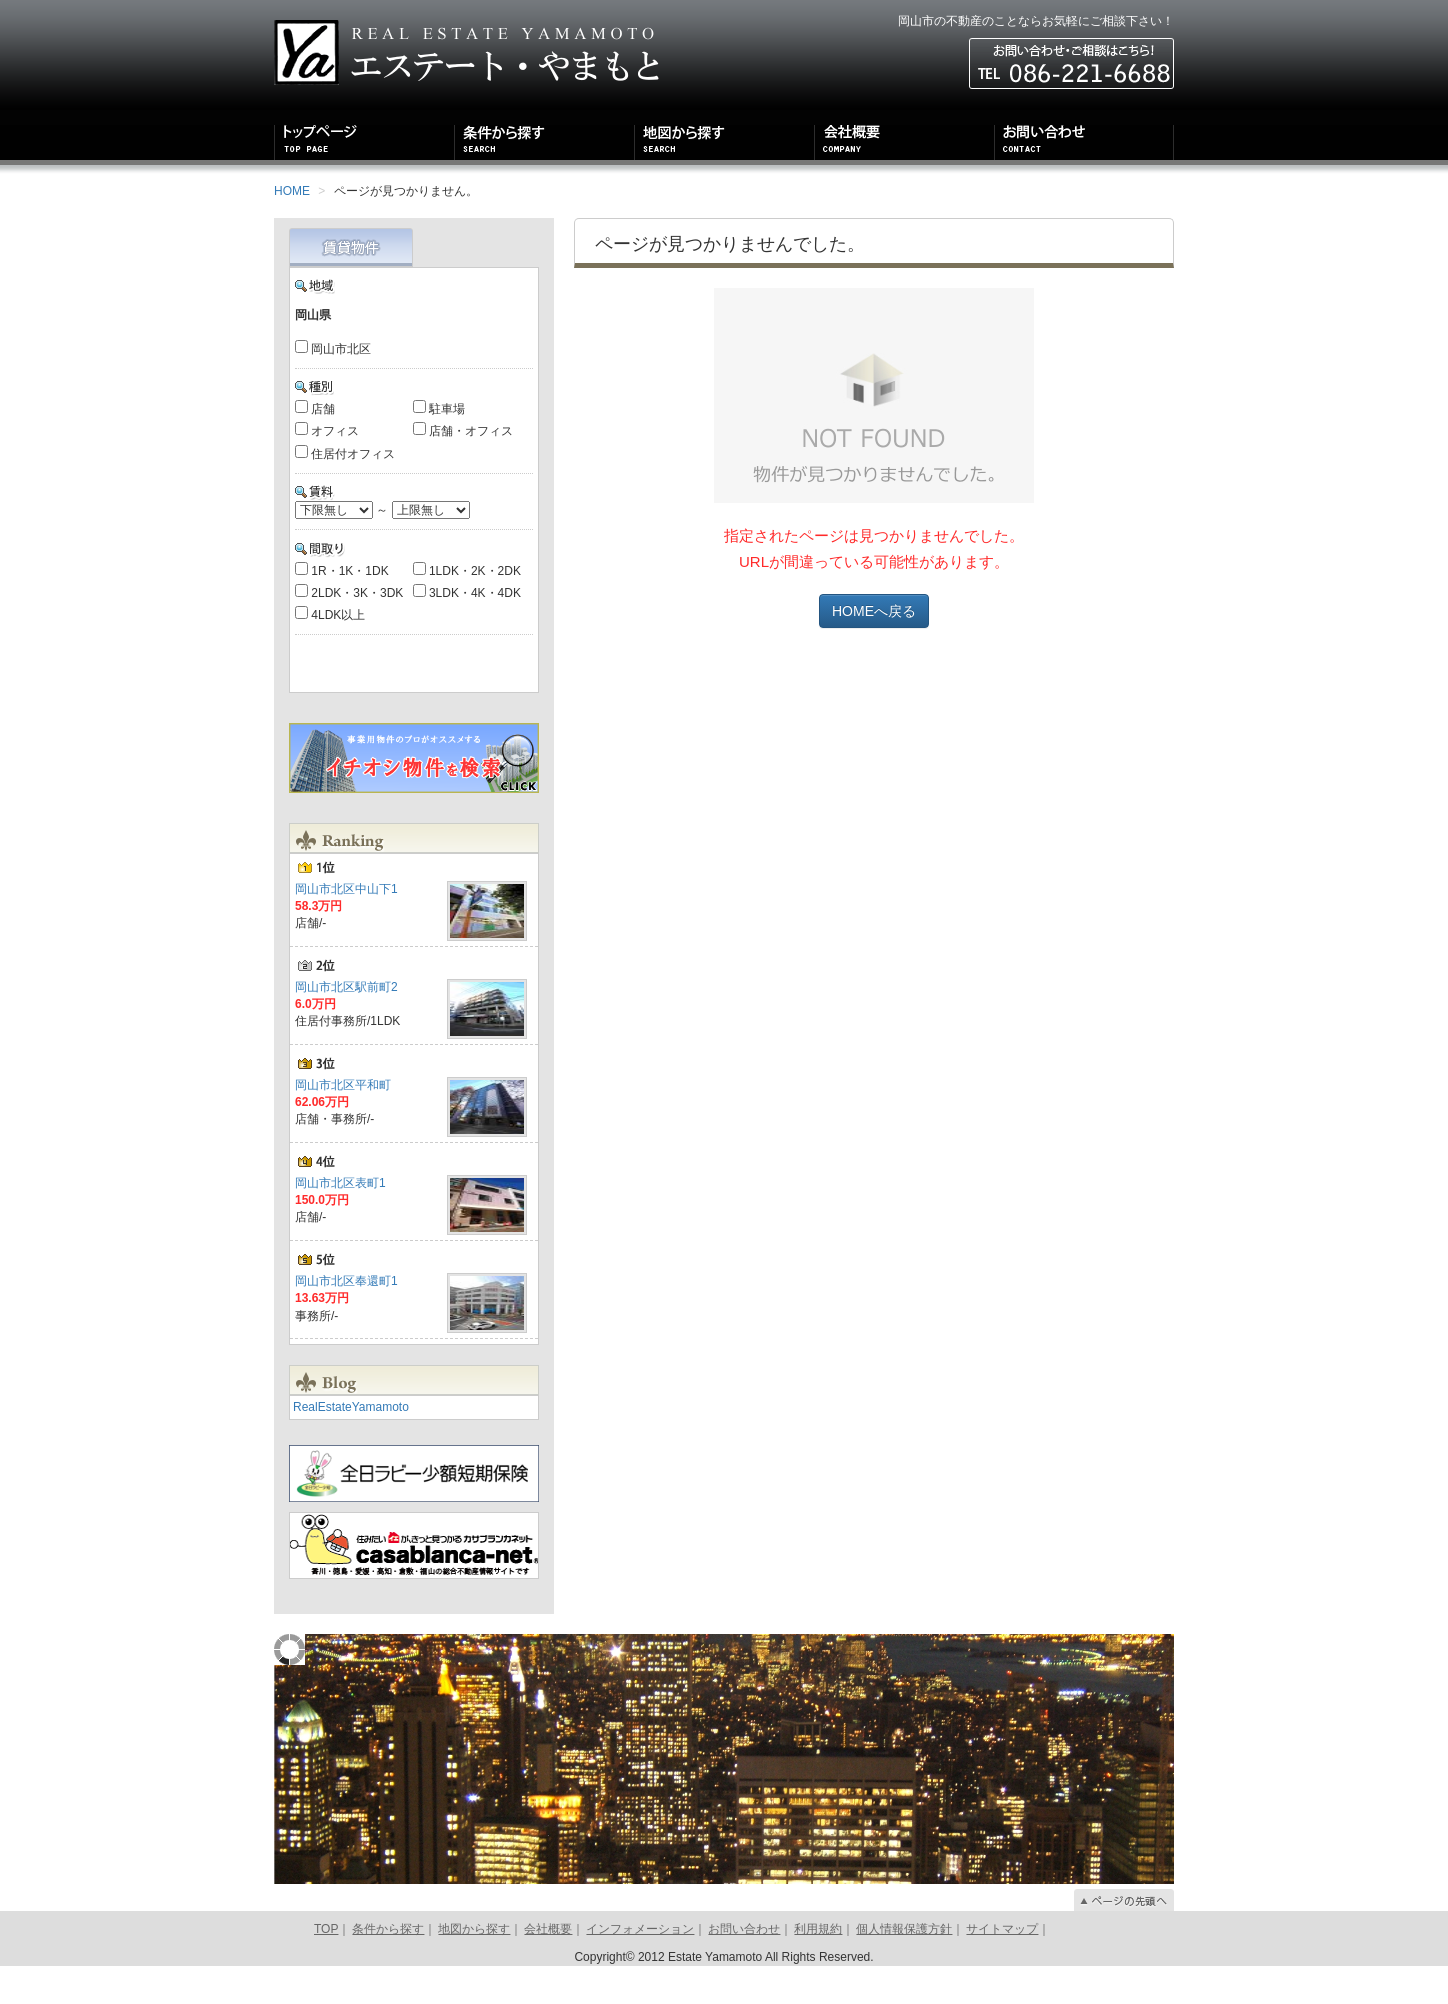 This screenshot has height=2004, width=1448. What do you see at coordinates (548, 1967) in the screenshot?
I see `会社概要` at bounding box center [548, 1967].